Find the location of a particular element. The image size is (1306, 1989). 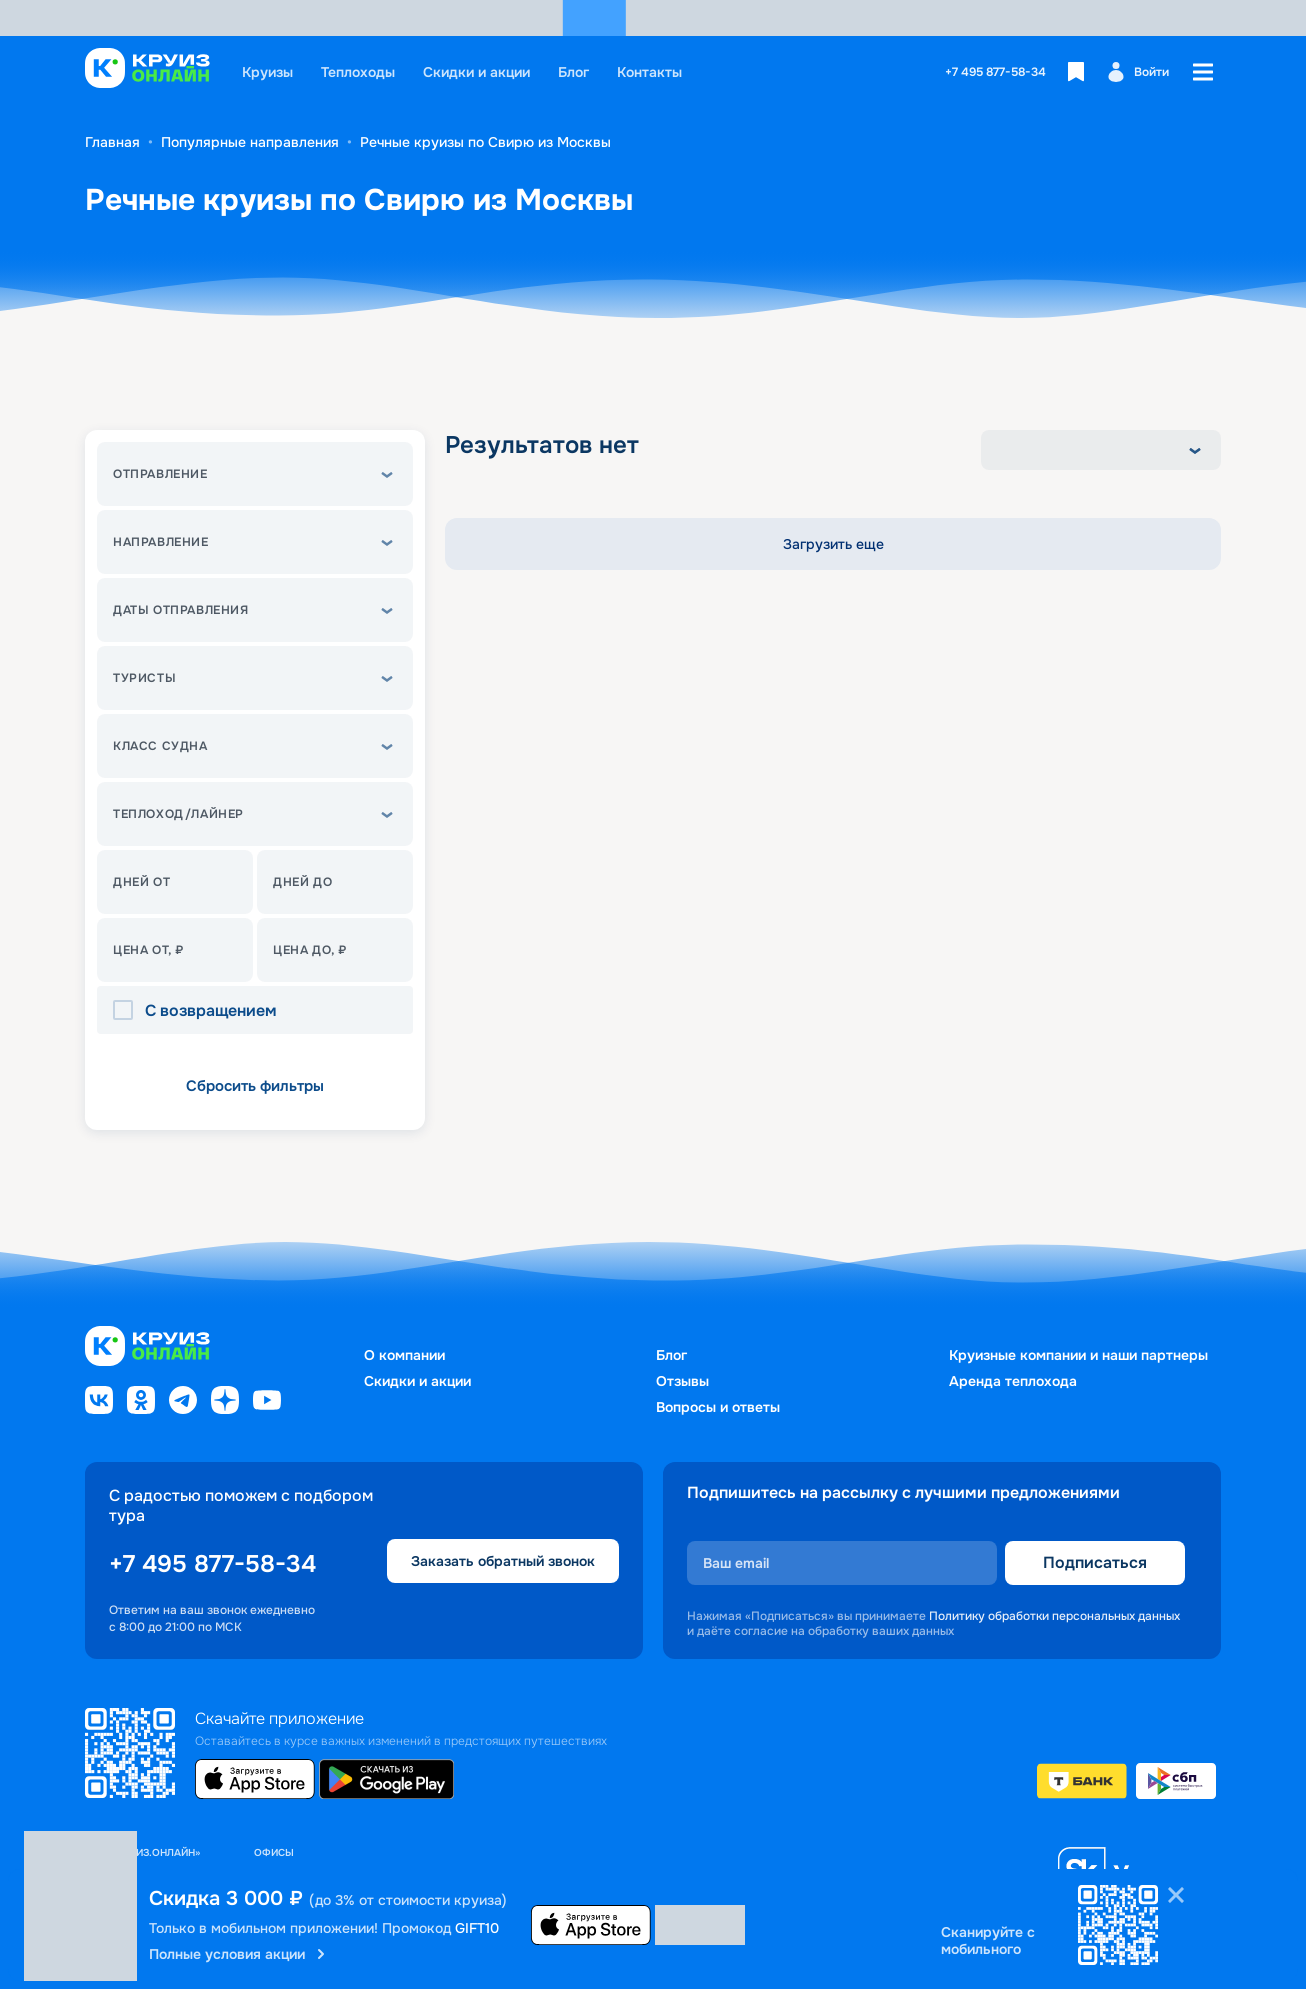

Теплоходы is located at coordinates (358, 72).